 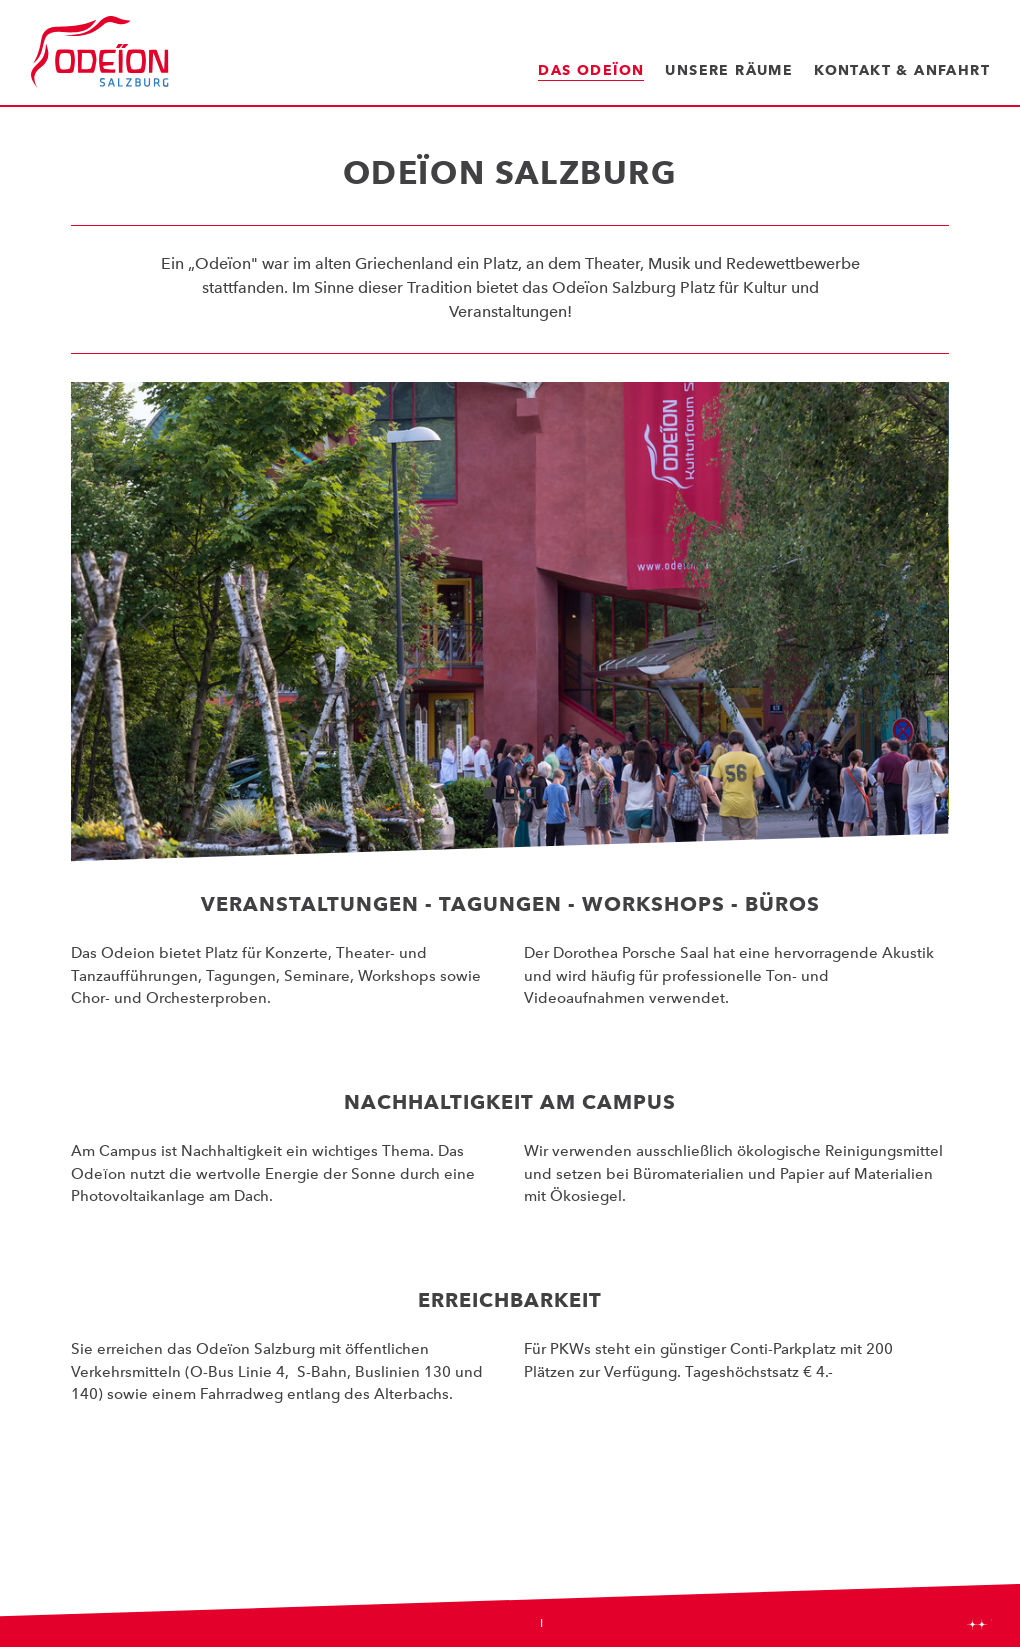 What do you see at coordinates (729, 70) in the screenshot?
I see `Unsere Räume` at bounding box center [729, 70].